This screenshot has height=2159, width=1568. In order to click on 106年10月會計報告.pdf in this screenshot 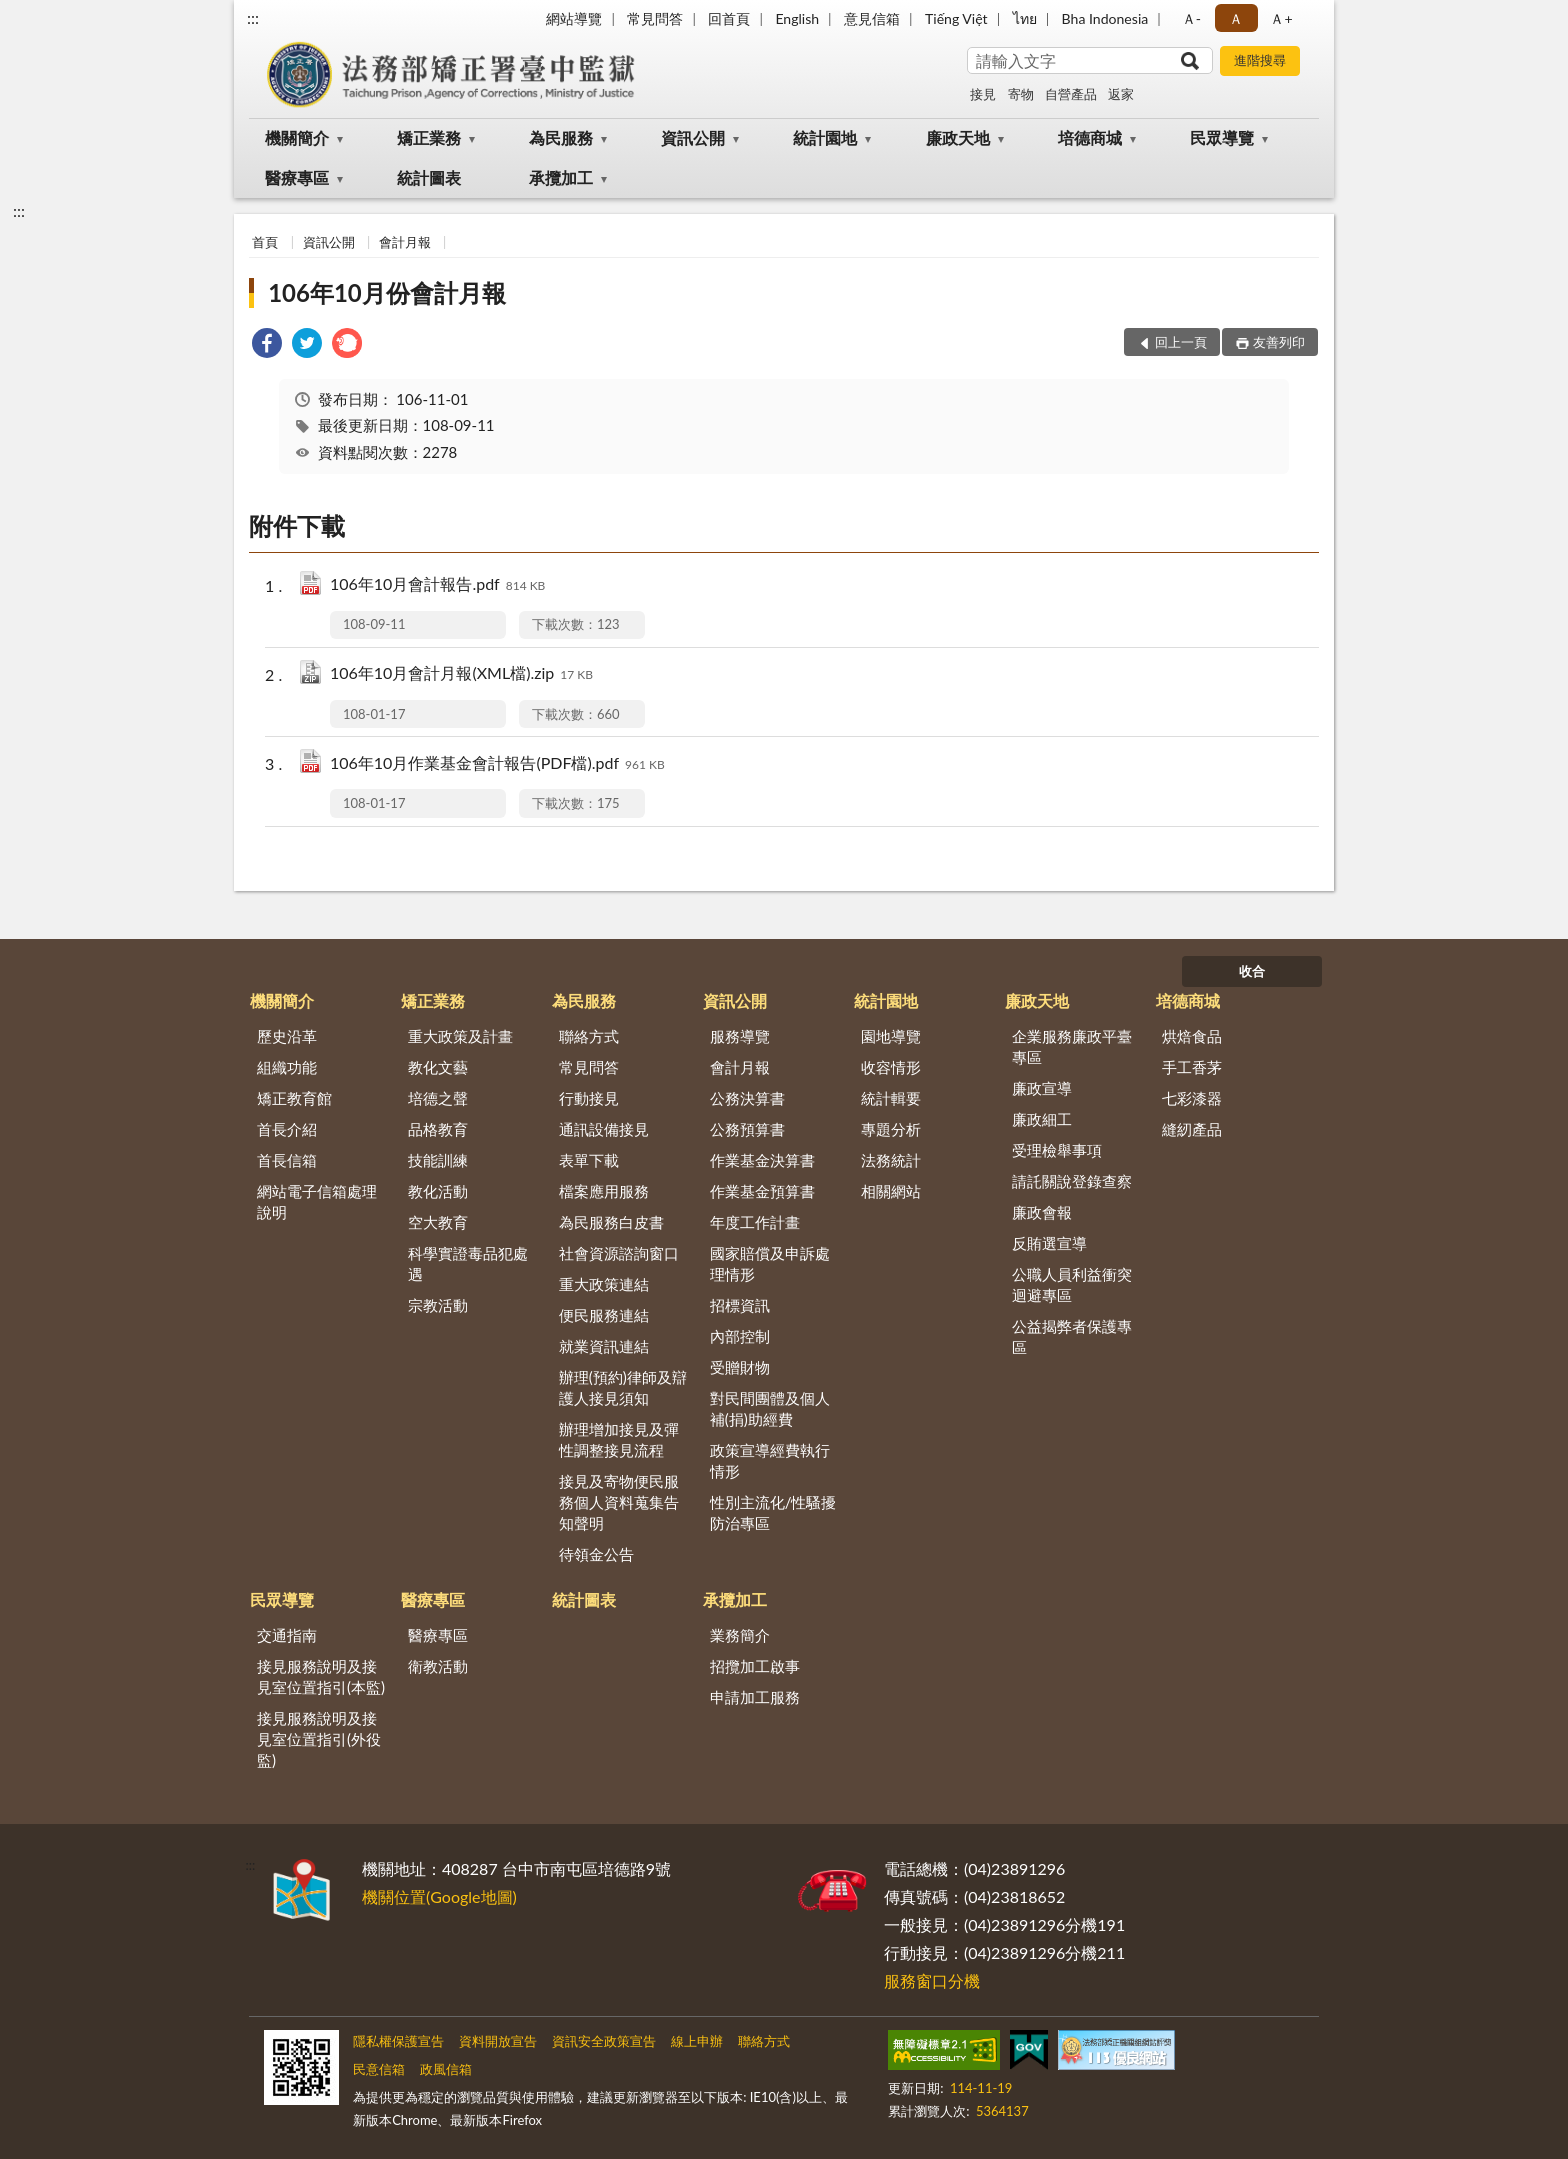, I will do `click(437, 585)`.